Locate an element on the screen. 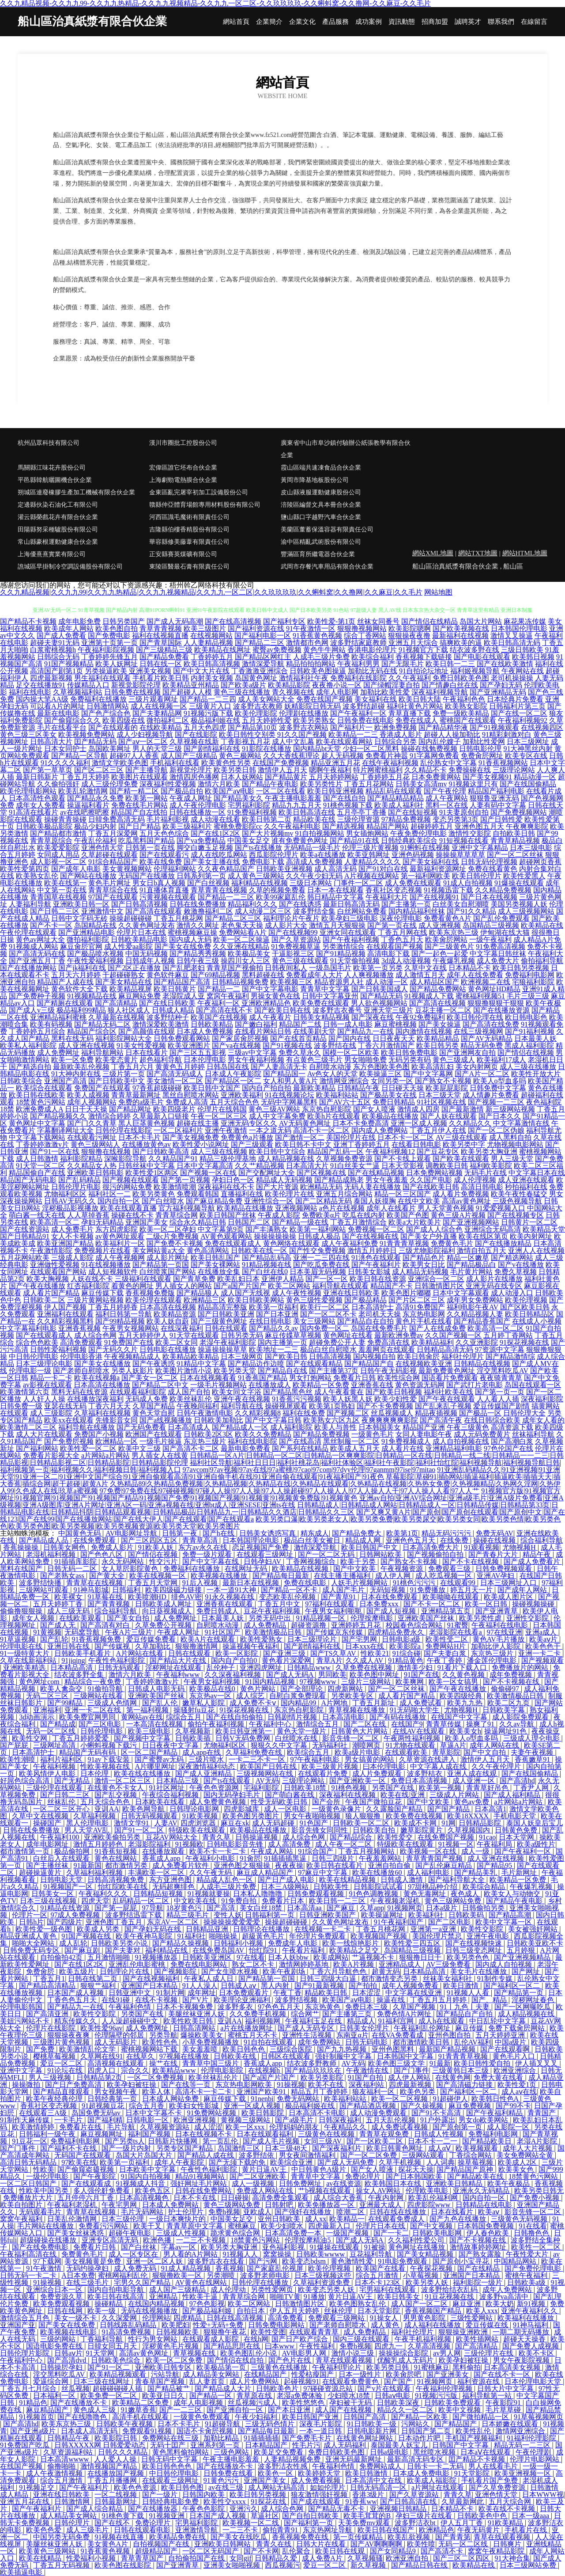 The width and height of the screenshot is (565, 2576). 国产精品狼人 is located at coordinates (198, 1293).